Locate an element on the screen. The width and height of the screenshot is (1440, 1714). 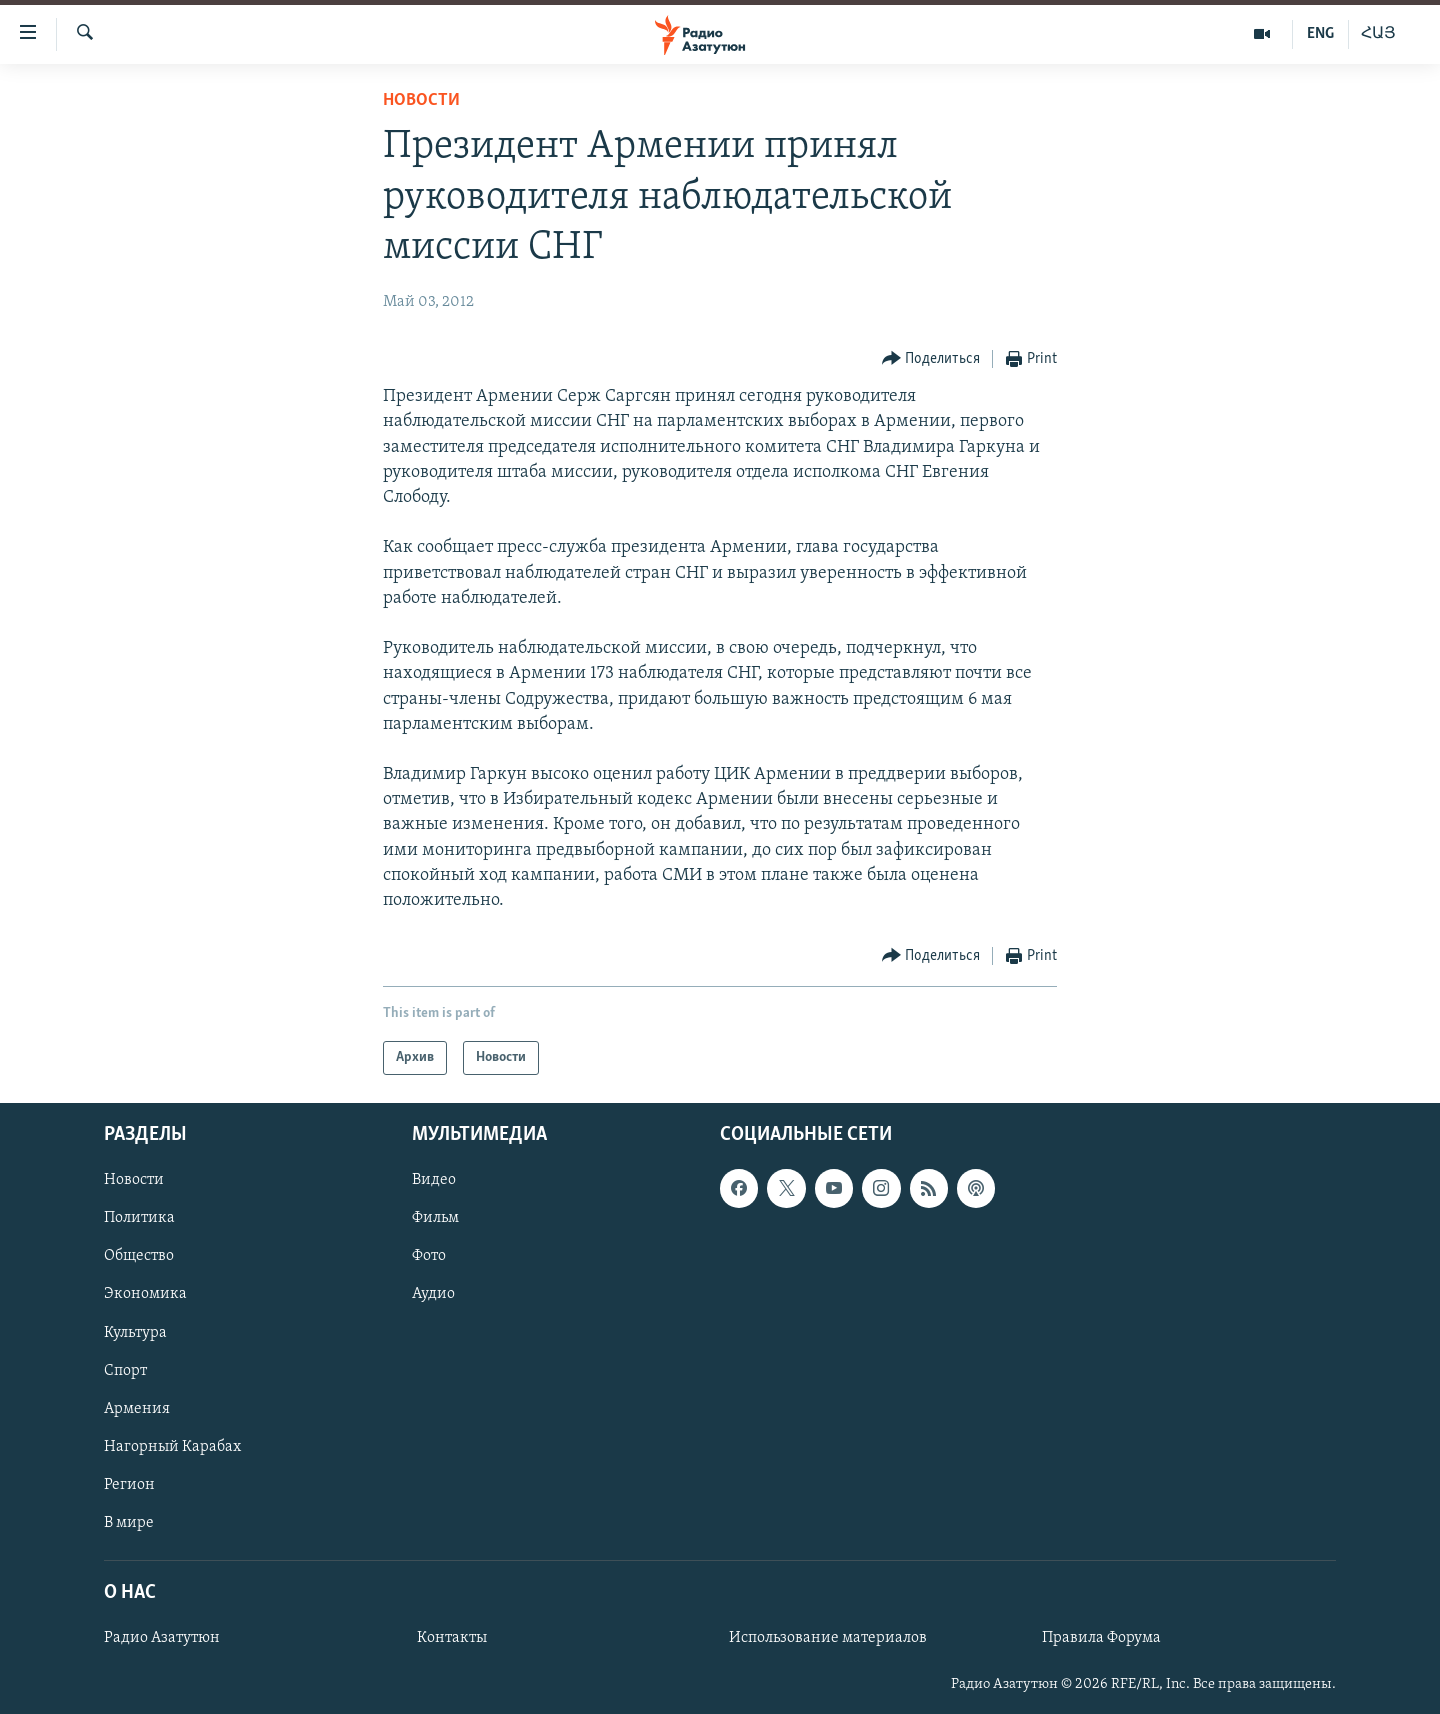
Нагорный Карабах is located at coordinates (172, 1447).